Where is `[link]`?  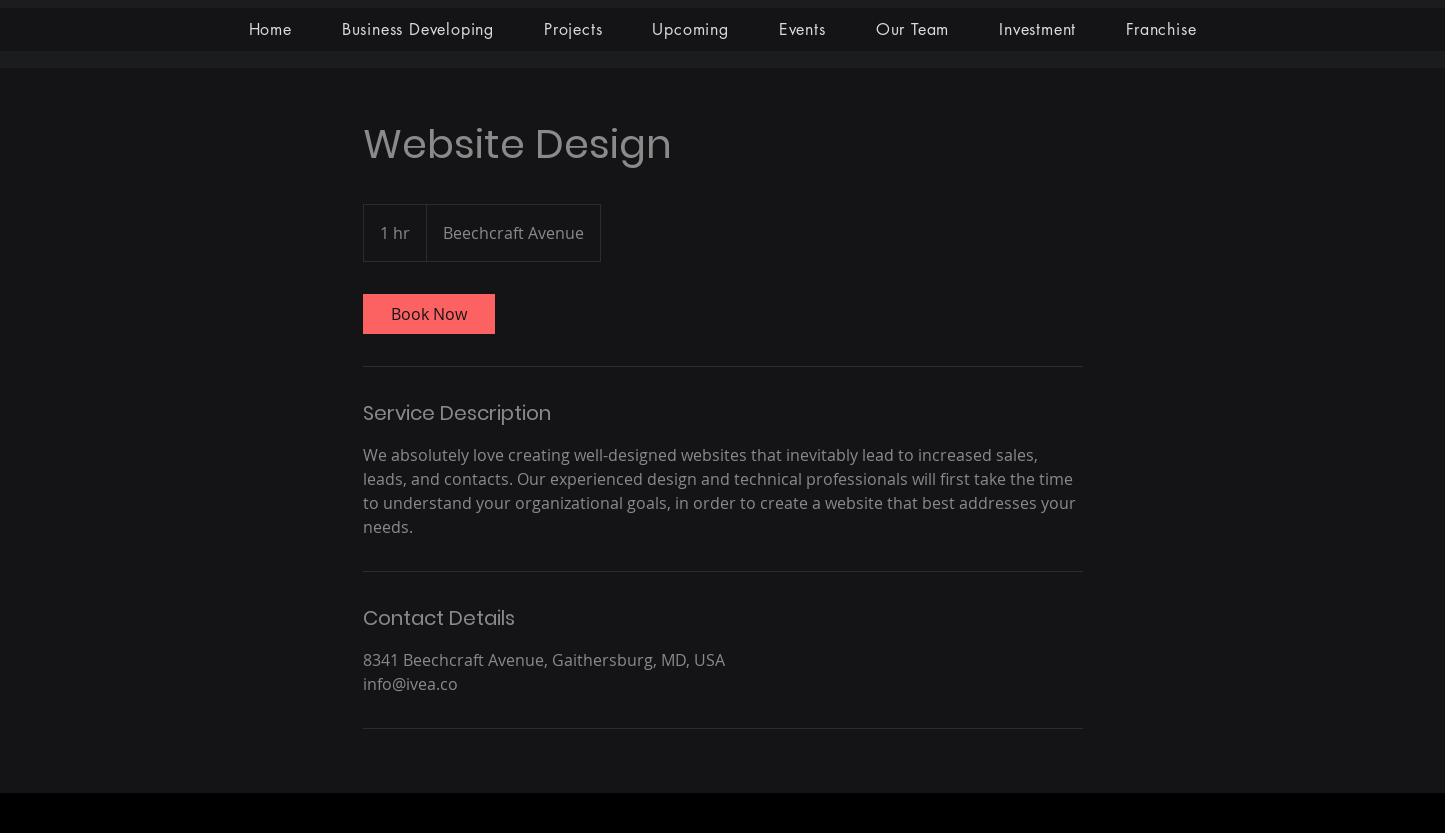 [link] is located at coordinates (429, 314).